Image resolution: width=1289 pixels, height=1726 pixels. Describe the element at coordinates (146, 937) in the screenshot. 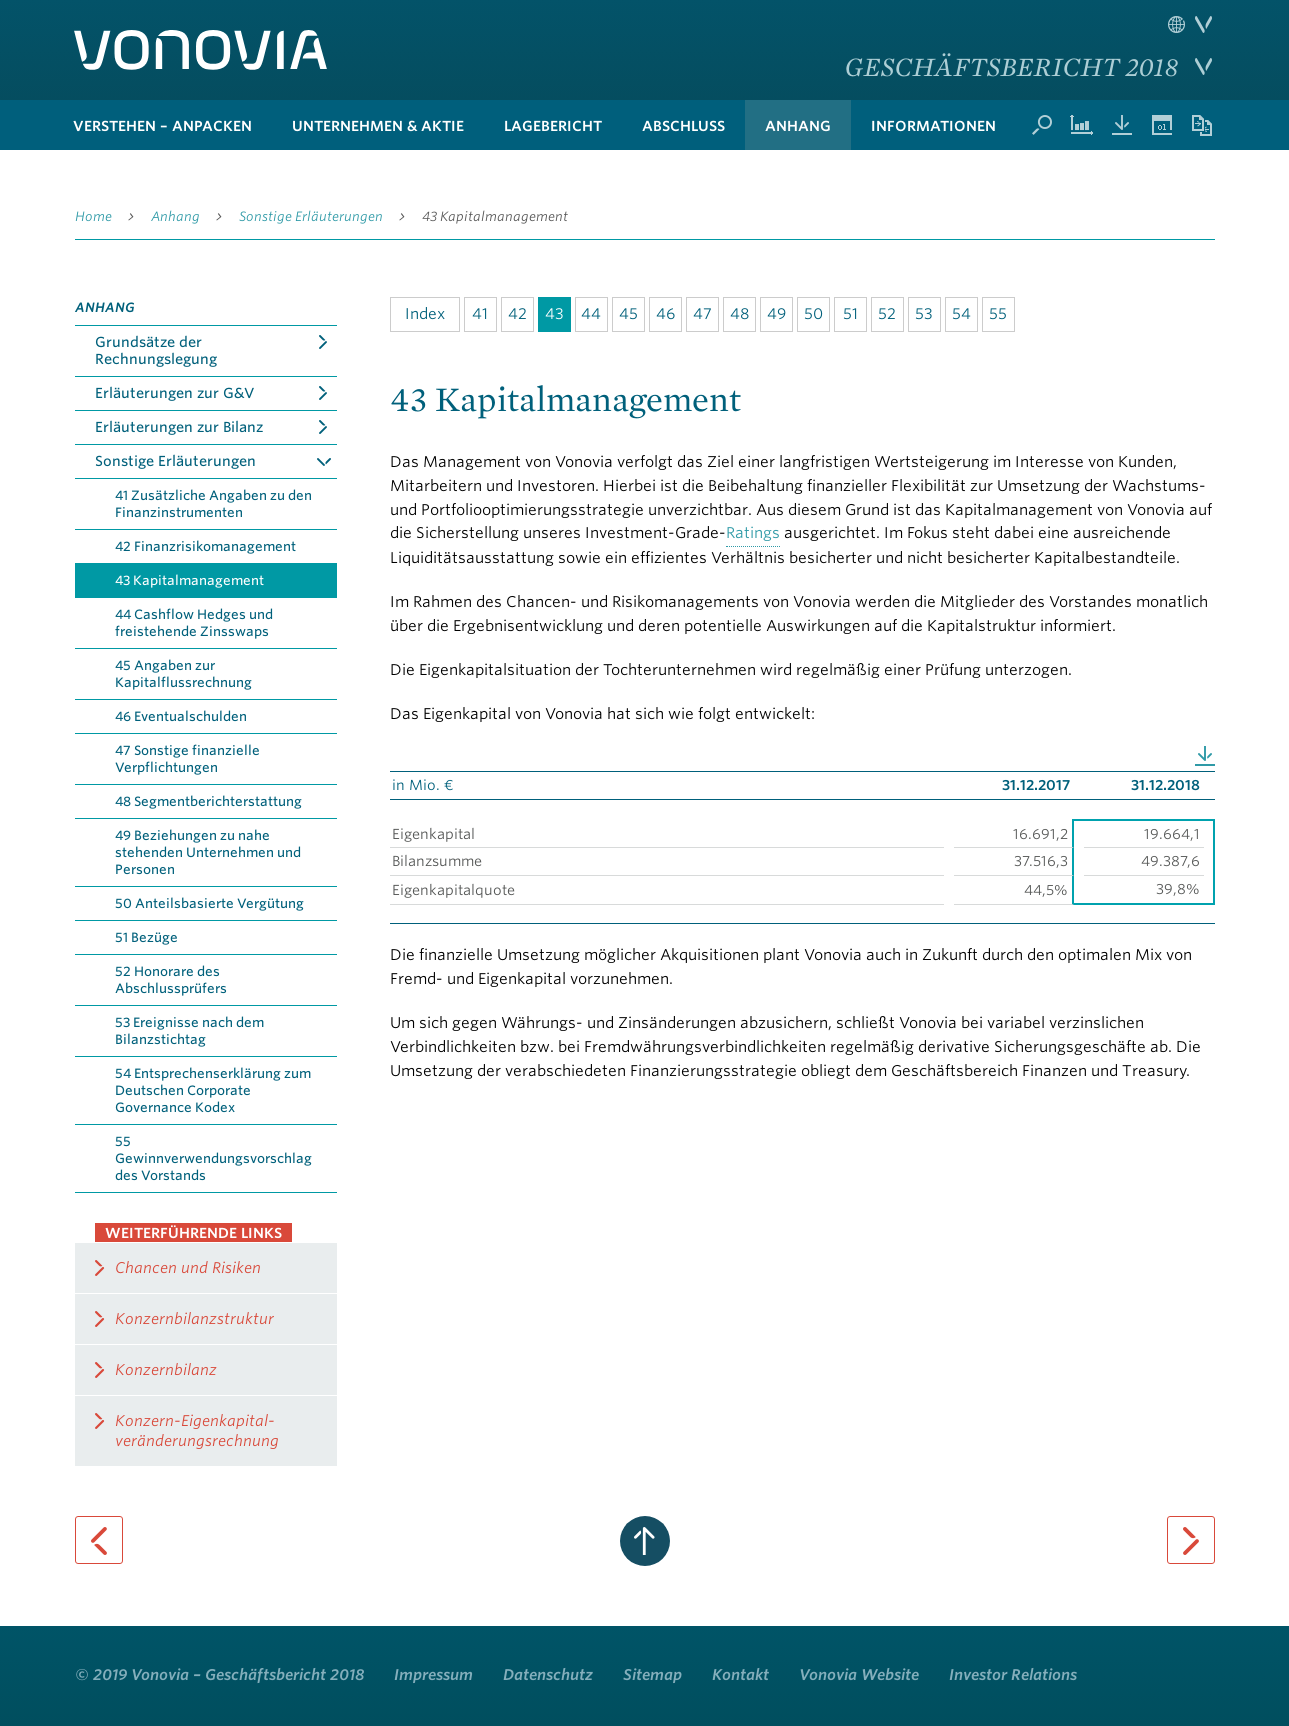

I see `51 Bezüge` at that location.